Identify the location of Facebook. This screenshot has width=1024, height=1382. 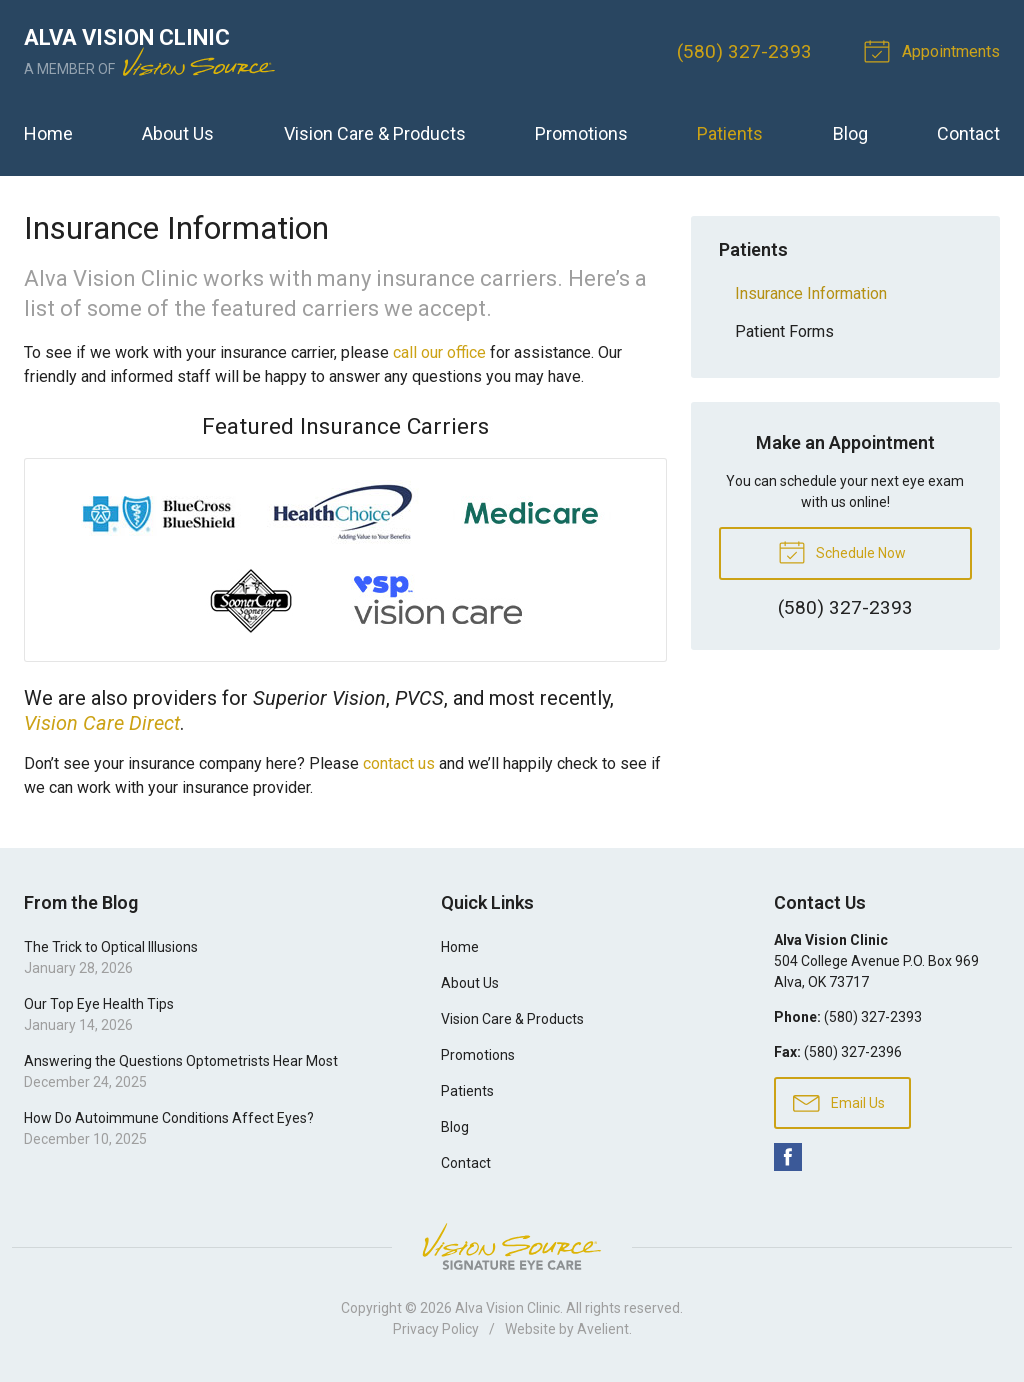
(788, 1157).